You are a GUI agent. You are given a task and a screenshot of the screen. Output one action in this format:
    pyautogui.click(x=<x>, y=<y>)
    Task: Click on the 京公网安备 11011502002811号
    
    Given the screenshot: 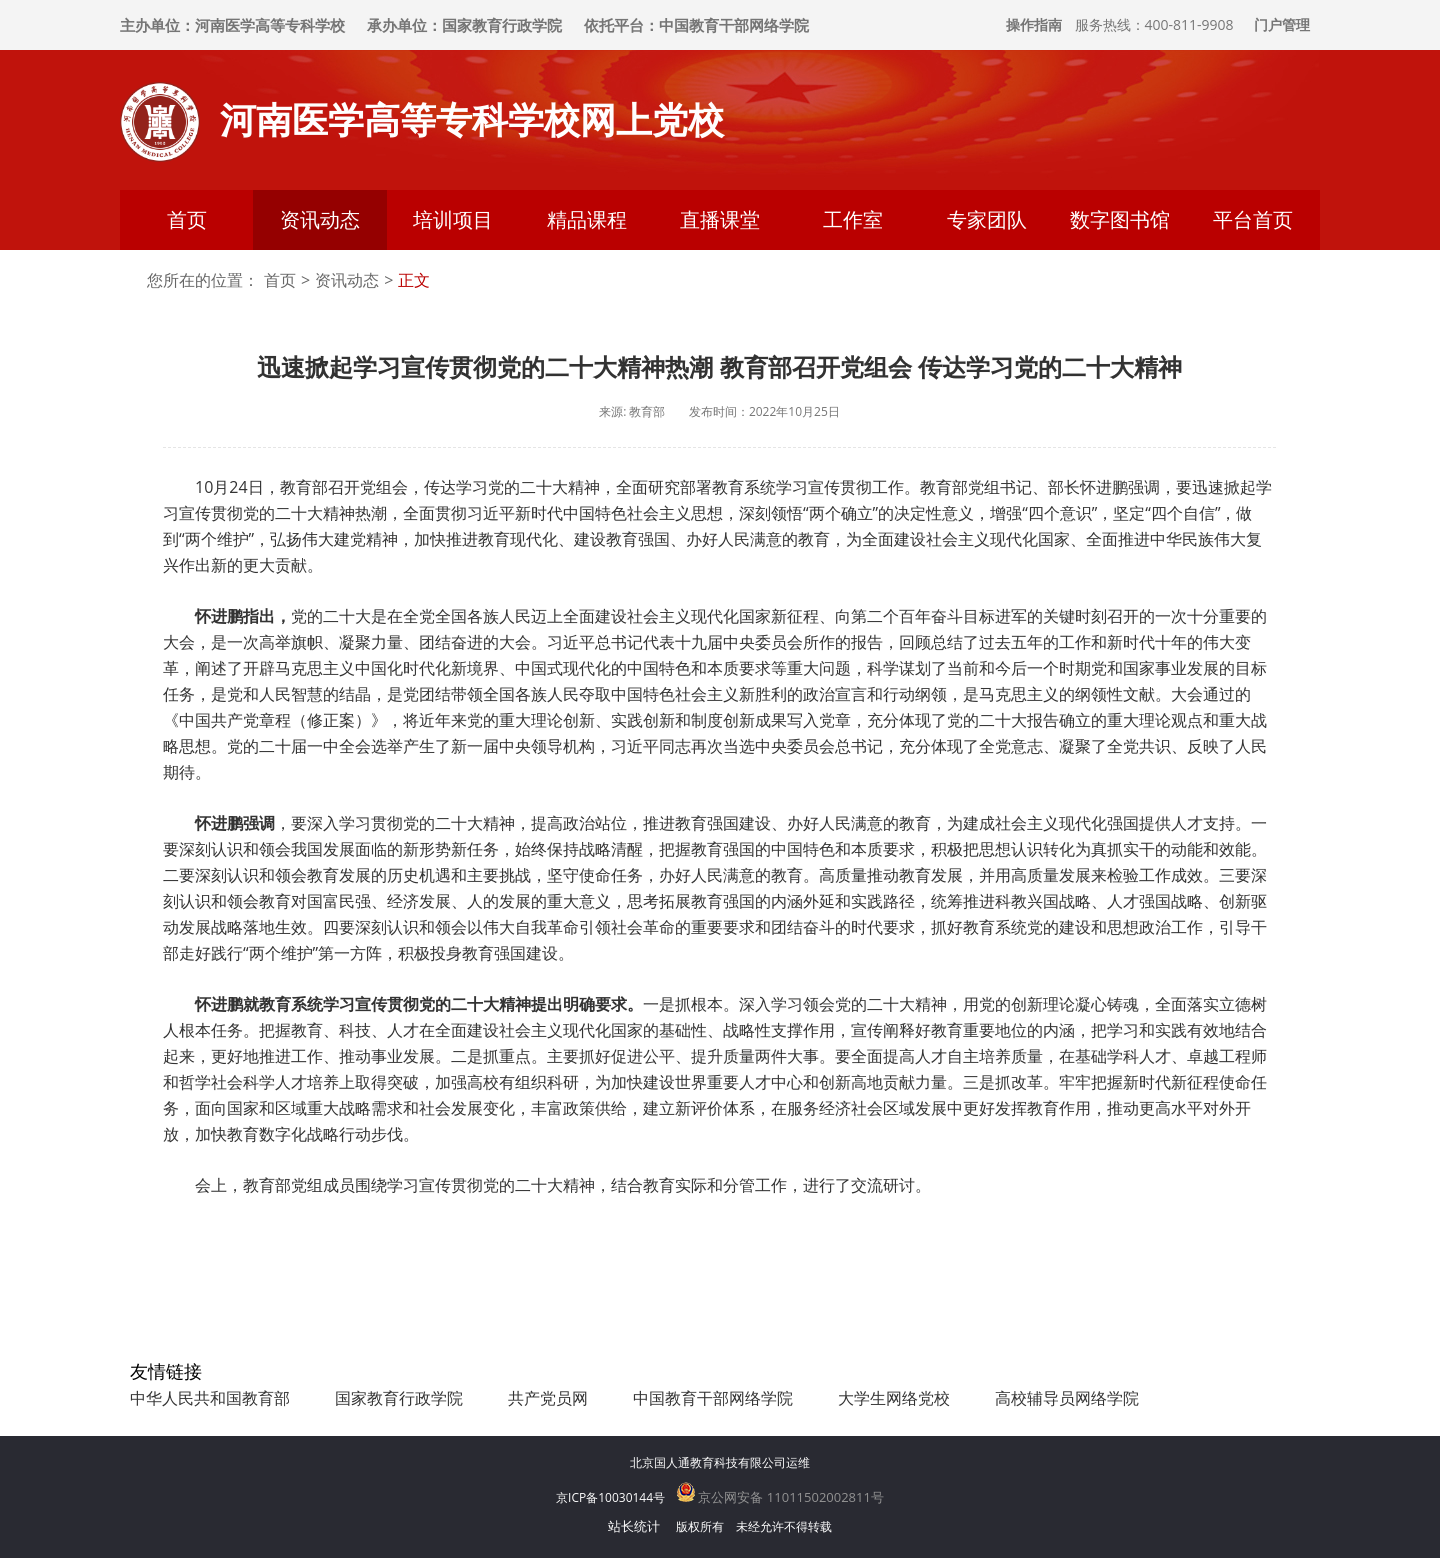 What is the action you would take?
    pyautogui.click(x=780, y=1497)
    